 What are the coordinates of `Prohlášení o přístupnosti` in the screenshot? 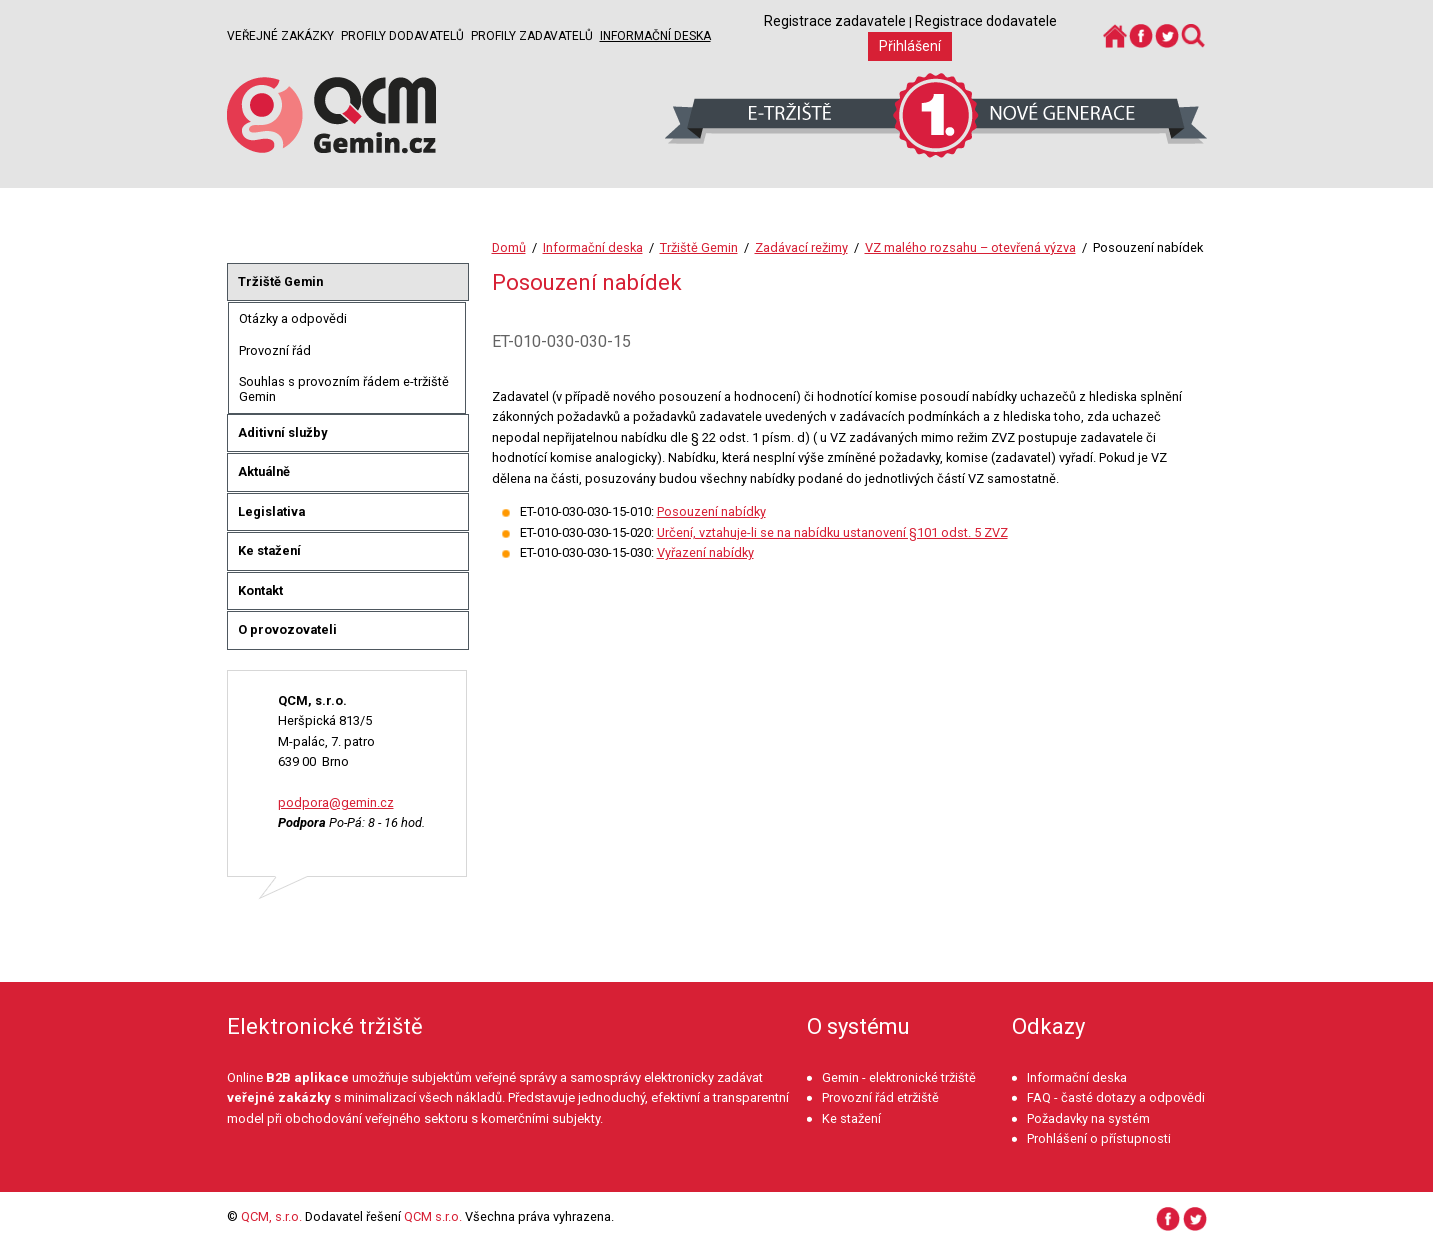 It's located at (1099, 1138).